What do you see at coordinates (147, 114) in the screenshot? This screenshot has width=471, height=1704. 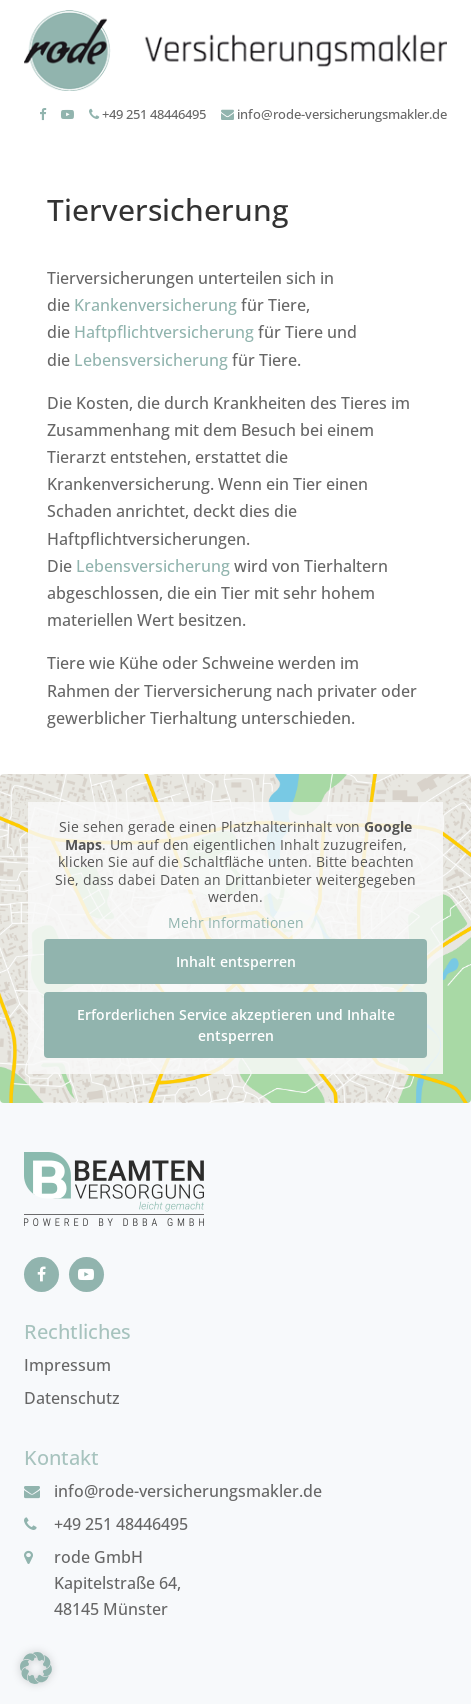 I see `+49 251 48446495` at bounding box center [147, 114].